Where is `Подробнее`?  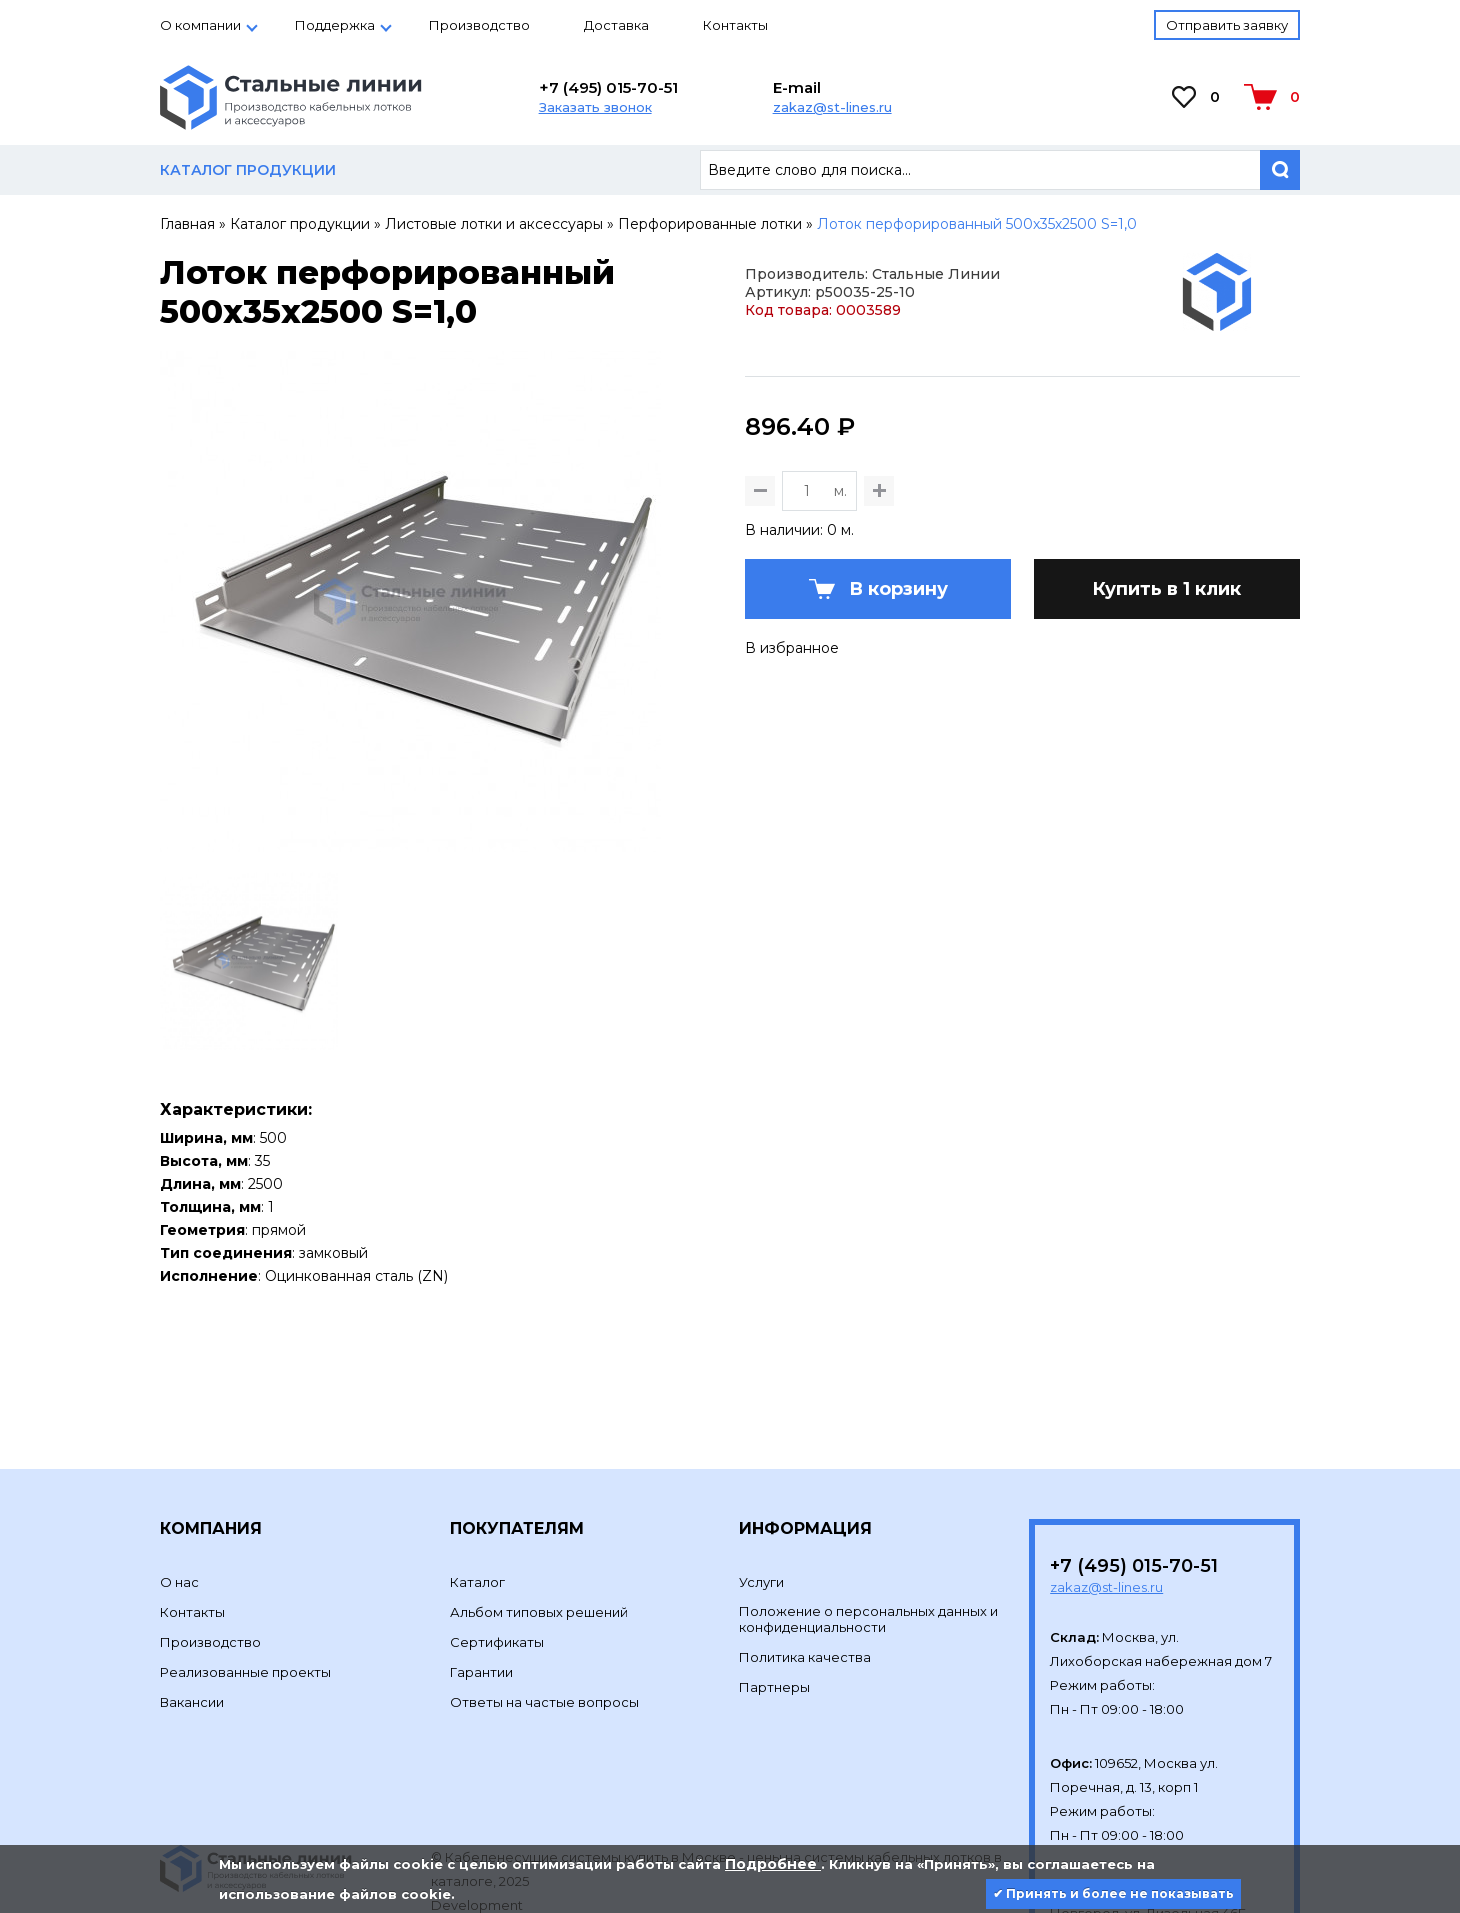
Подробнее is located at coordinates (773, 1864).